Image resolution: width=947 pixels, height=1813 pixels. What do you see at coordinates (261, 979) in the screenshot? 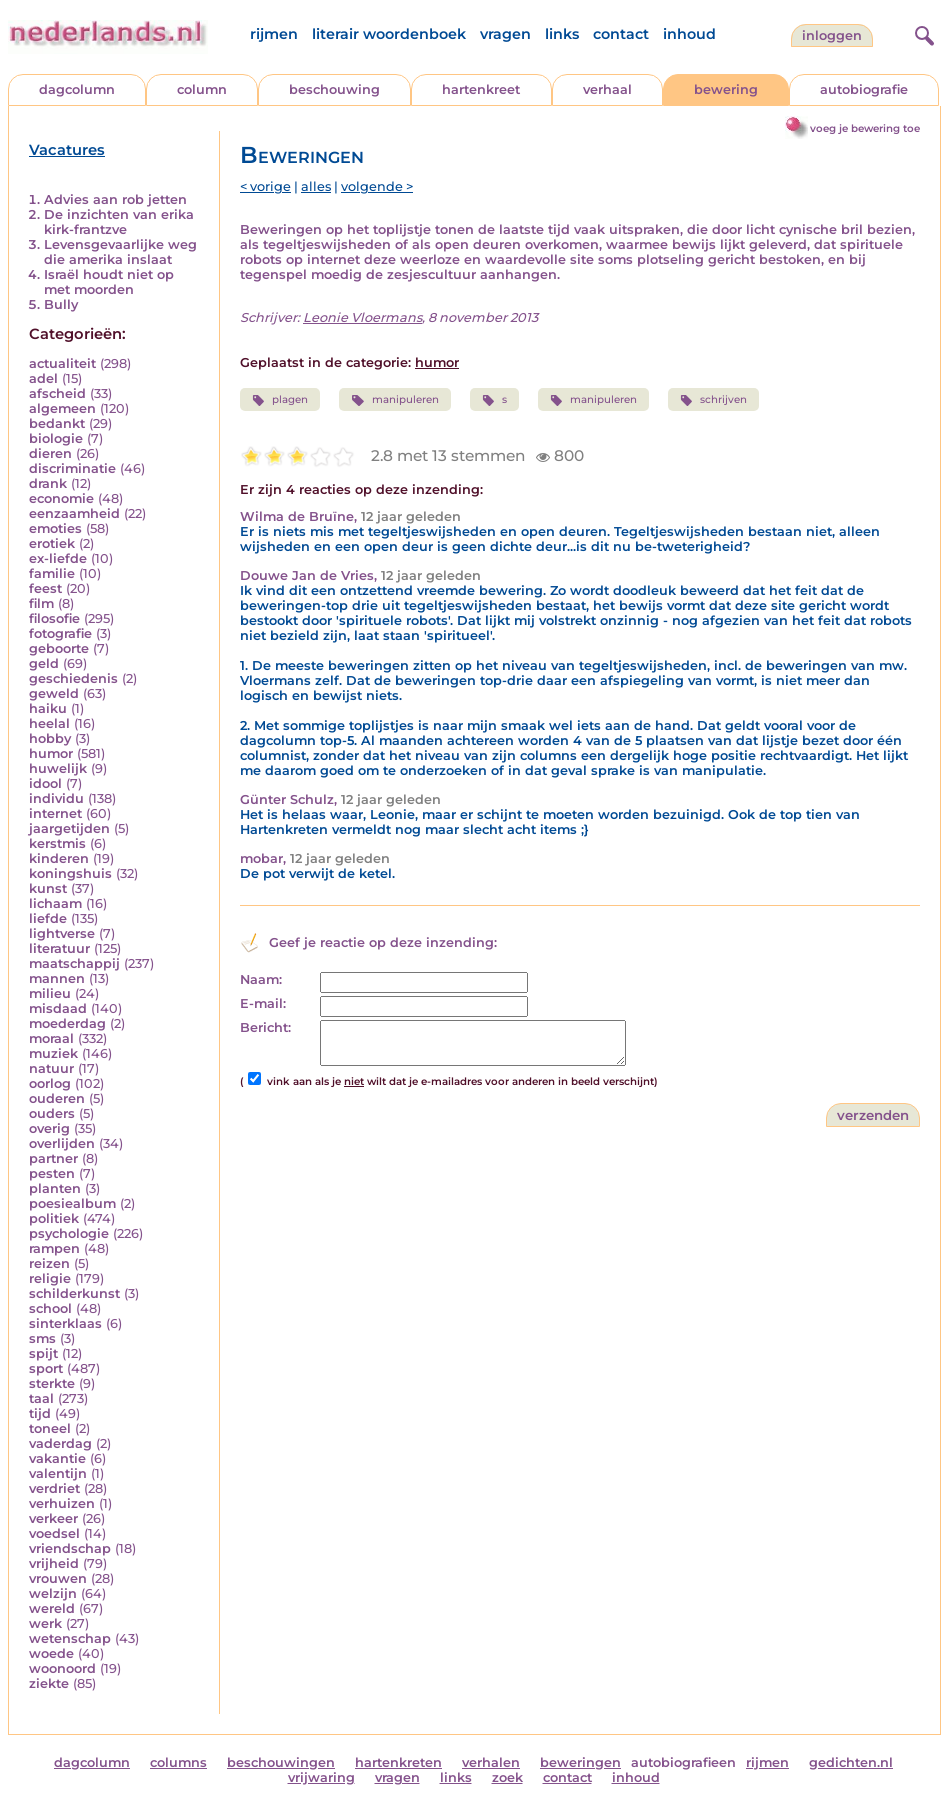
I see `Naam:` at bounding box center [261, 979].